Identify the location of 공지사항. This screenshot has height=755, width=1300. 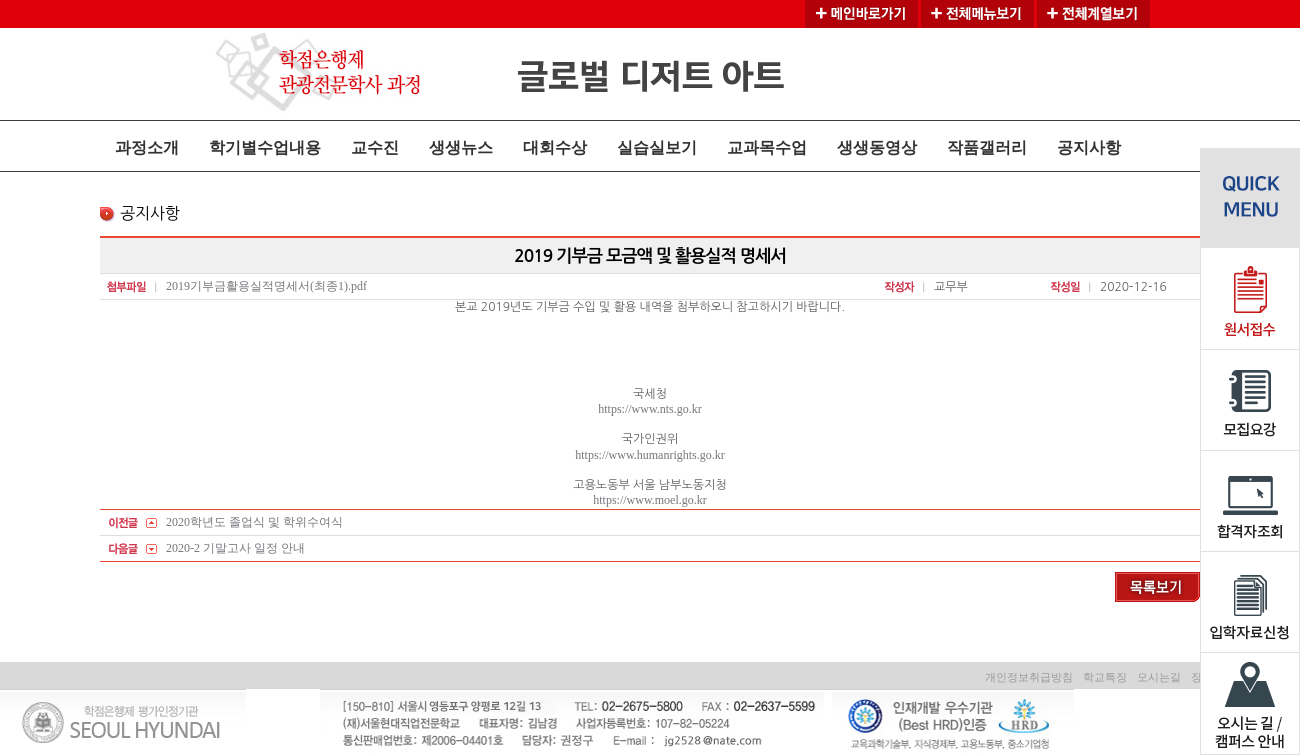
(1089, 147).